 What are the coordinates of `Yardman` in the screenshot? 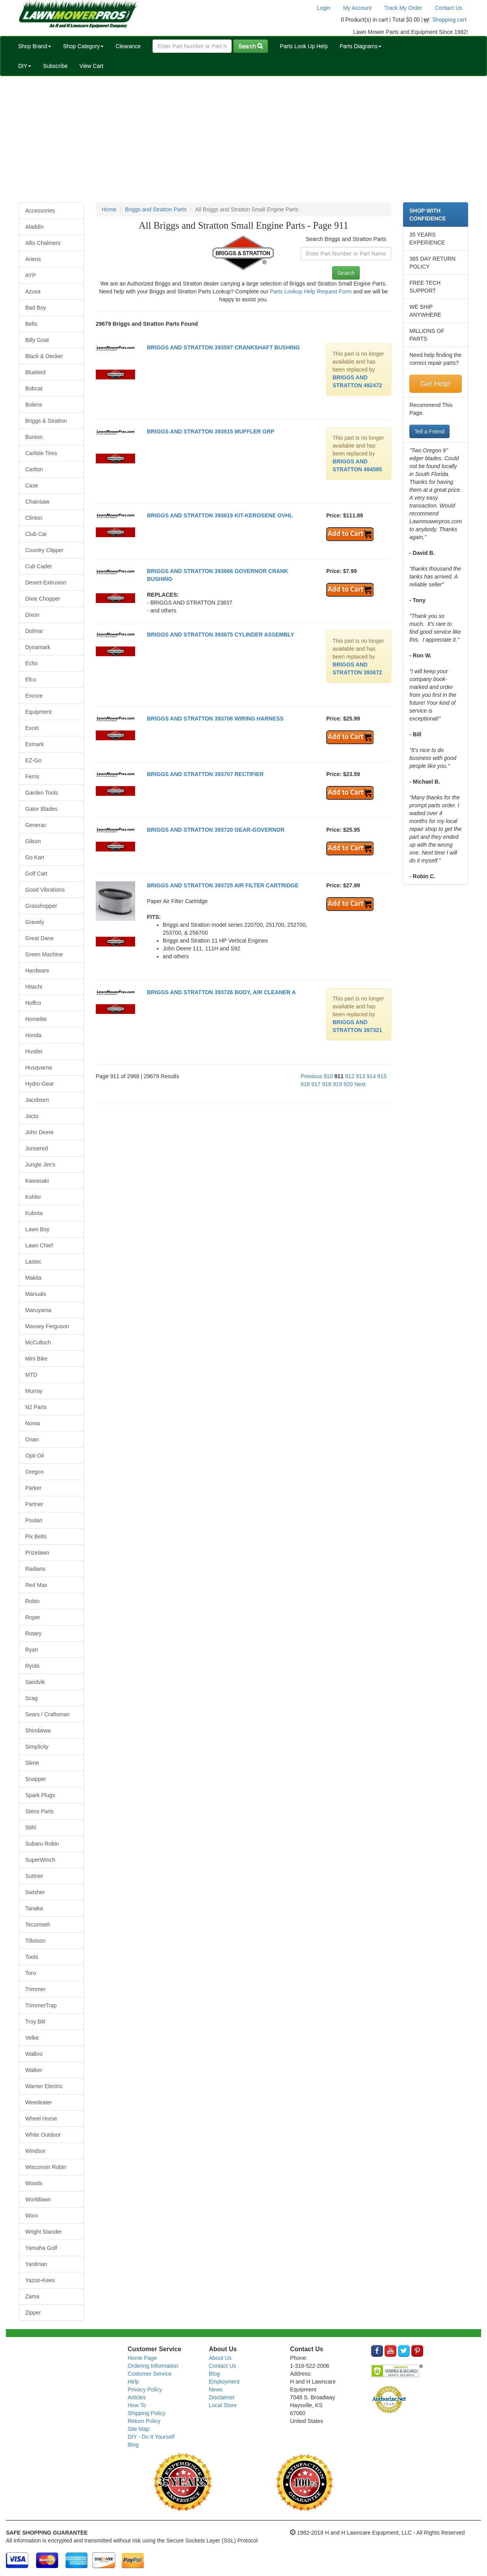 It's located at (36, 2264).